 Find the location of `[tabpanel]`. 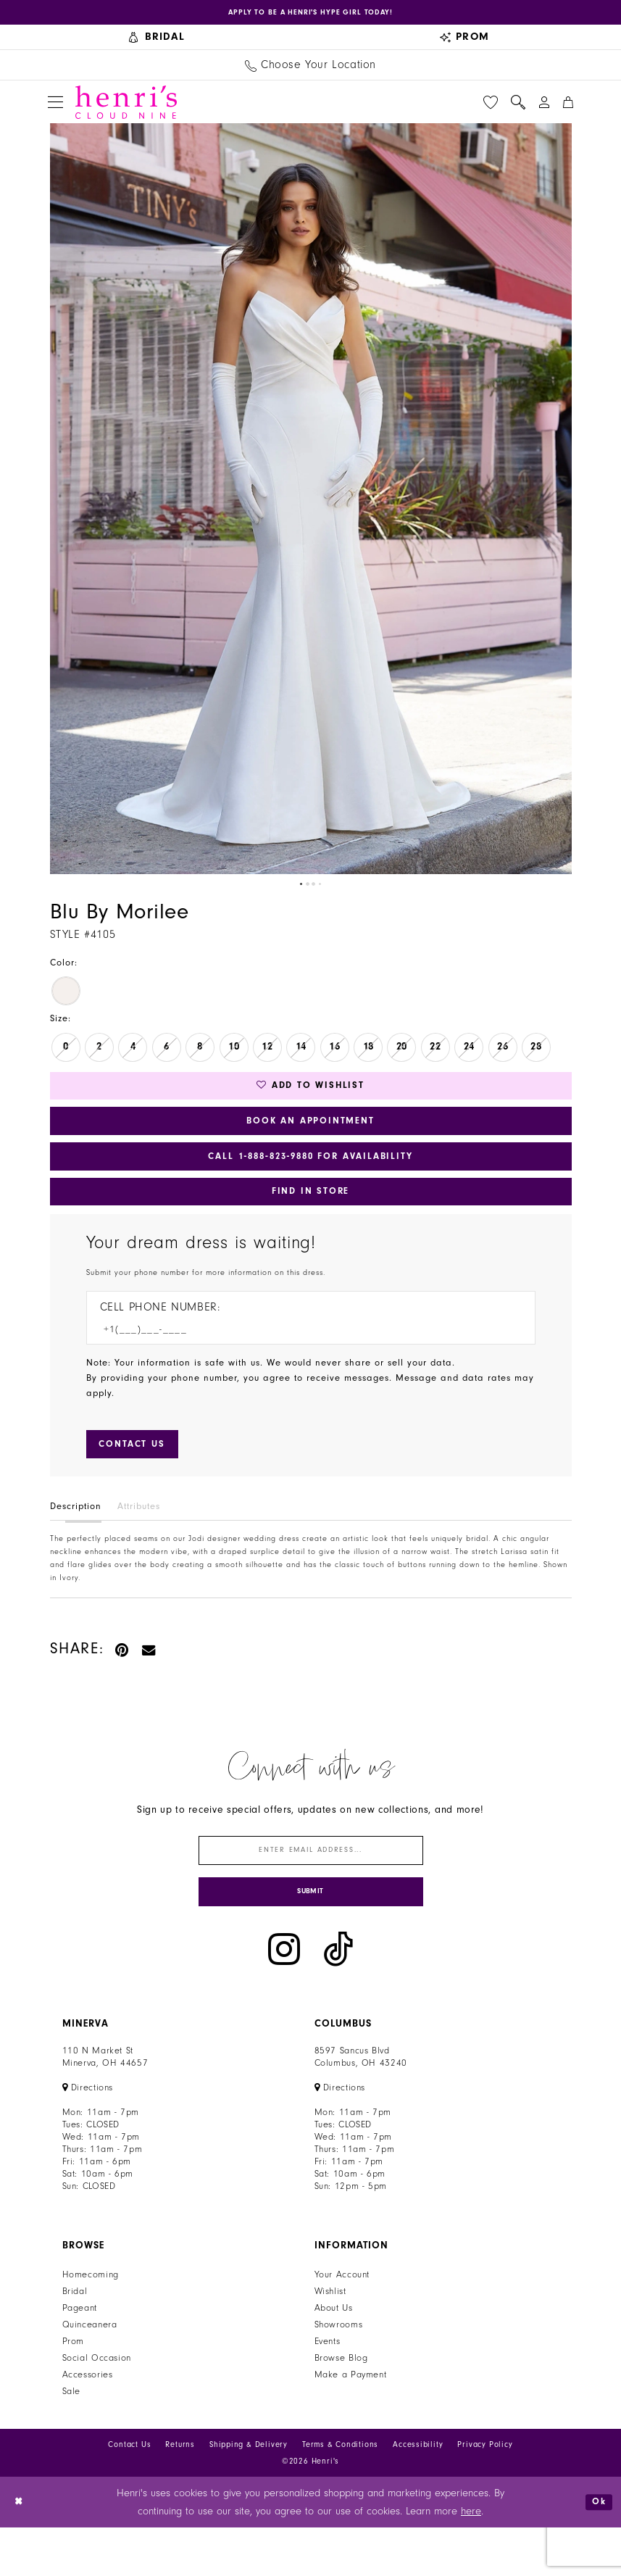

[tabpanel] is located at coordinates (310, 503).